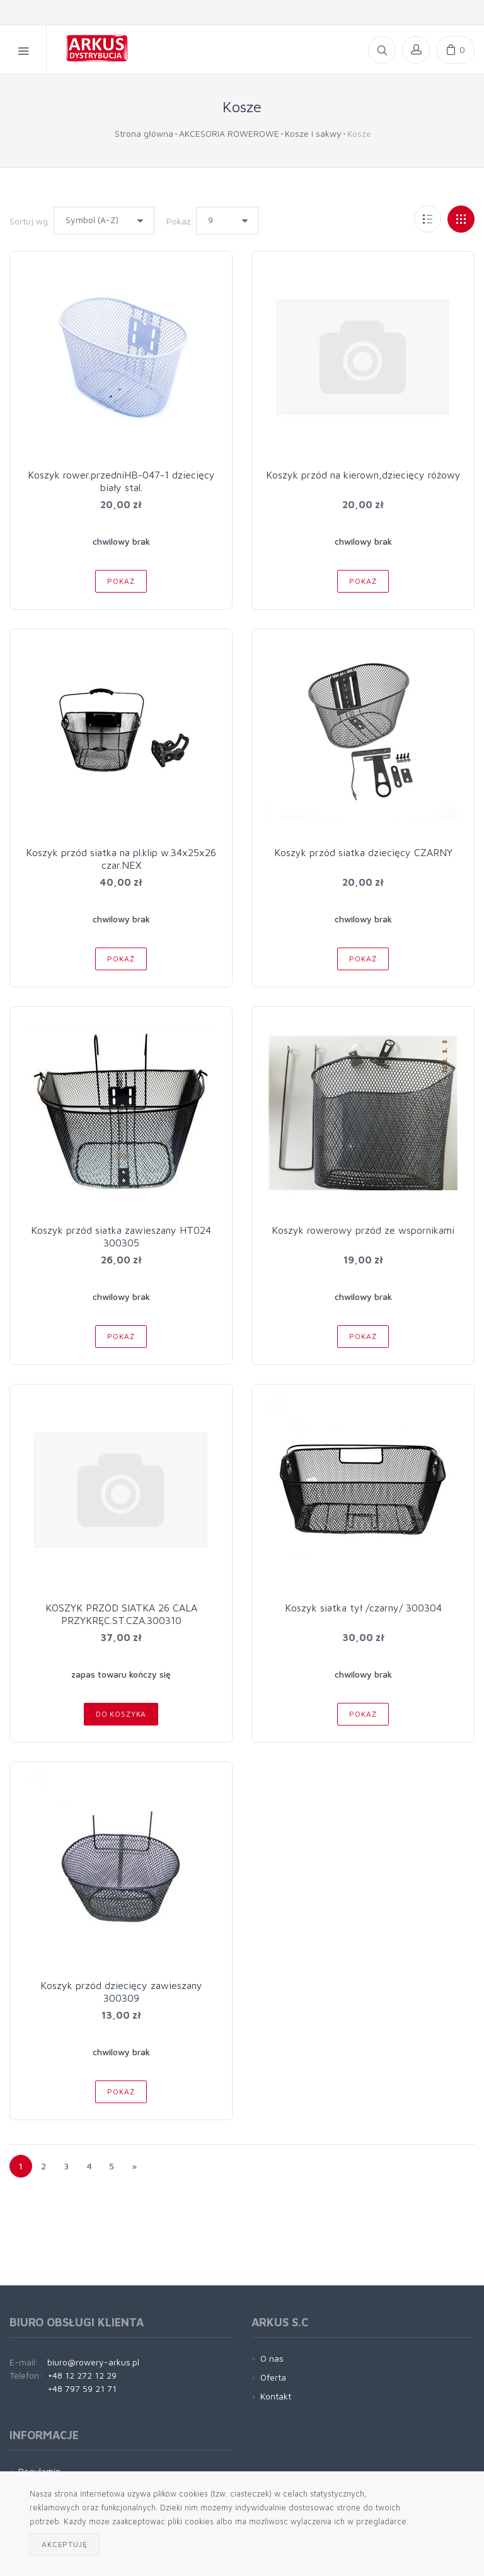 This screenshot has height=2576, width=484. I want to click on Sortuj wg, so click(28, 221).